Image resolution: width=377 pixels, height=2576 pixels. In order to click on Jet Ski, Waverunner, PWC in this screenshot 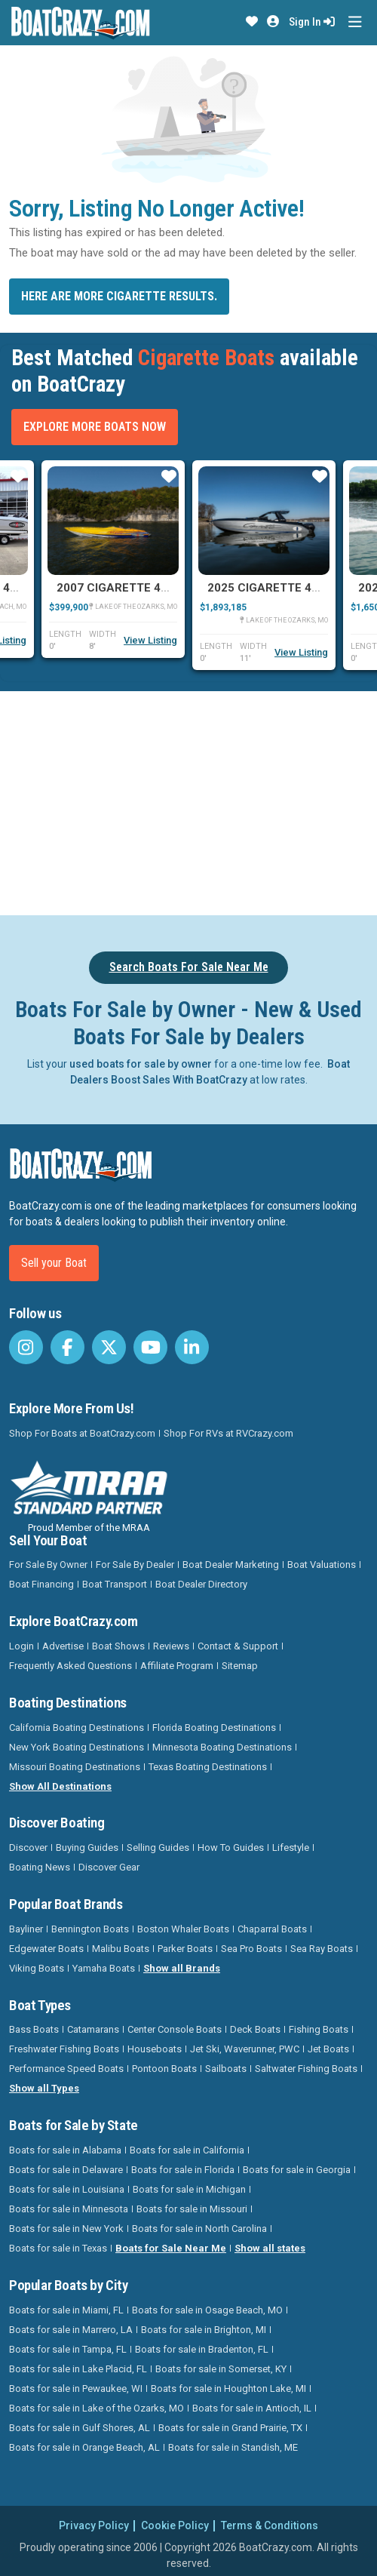, I will do `click(244, 2049)`.